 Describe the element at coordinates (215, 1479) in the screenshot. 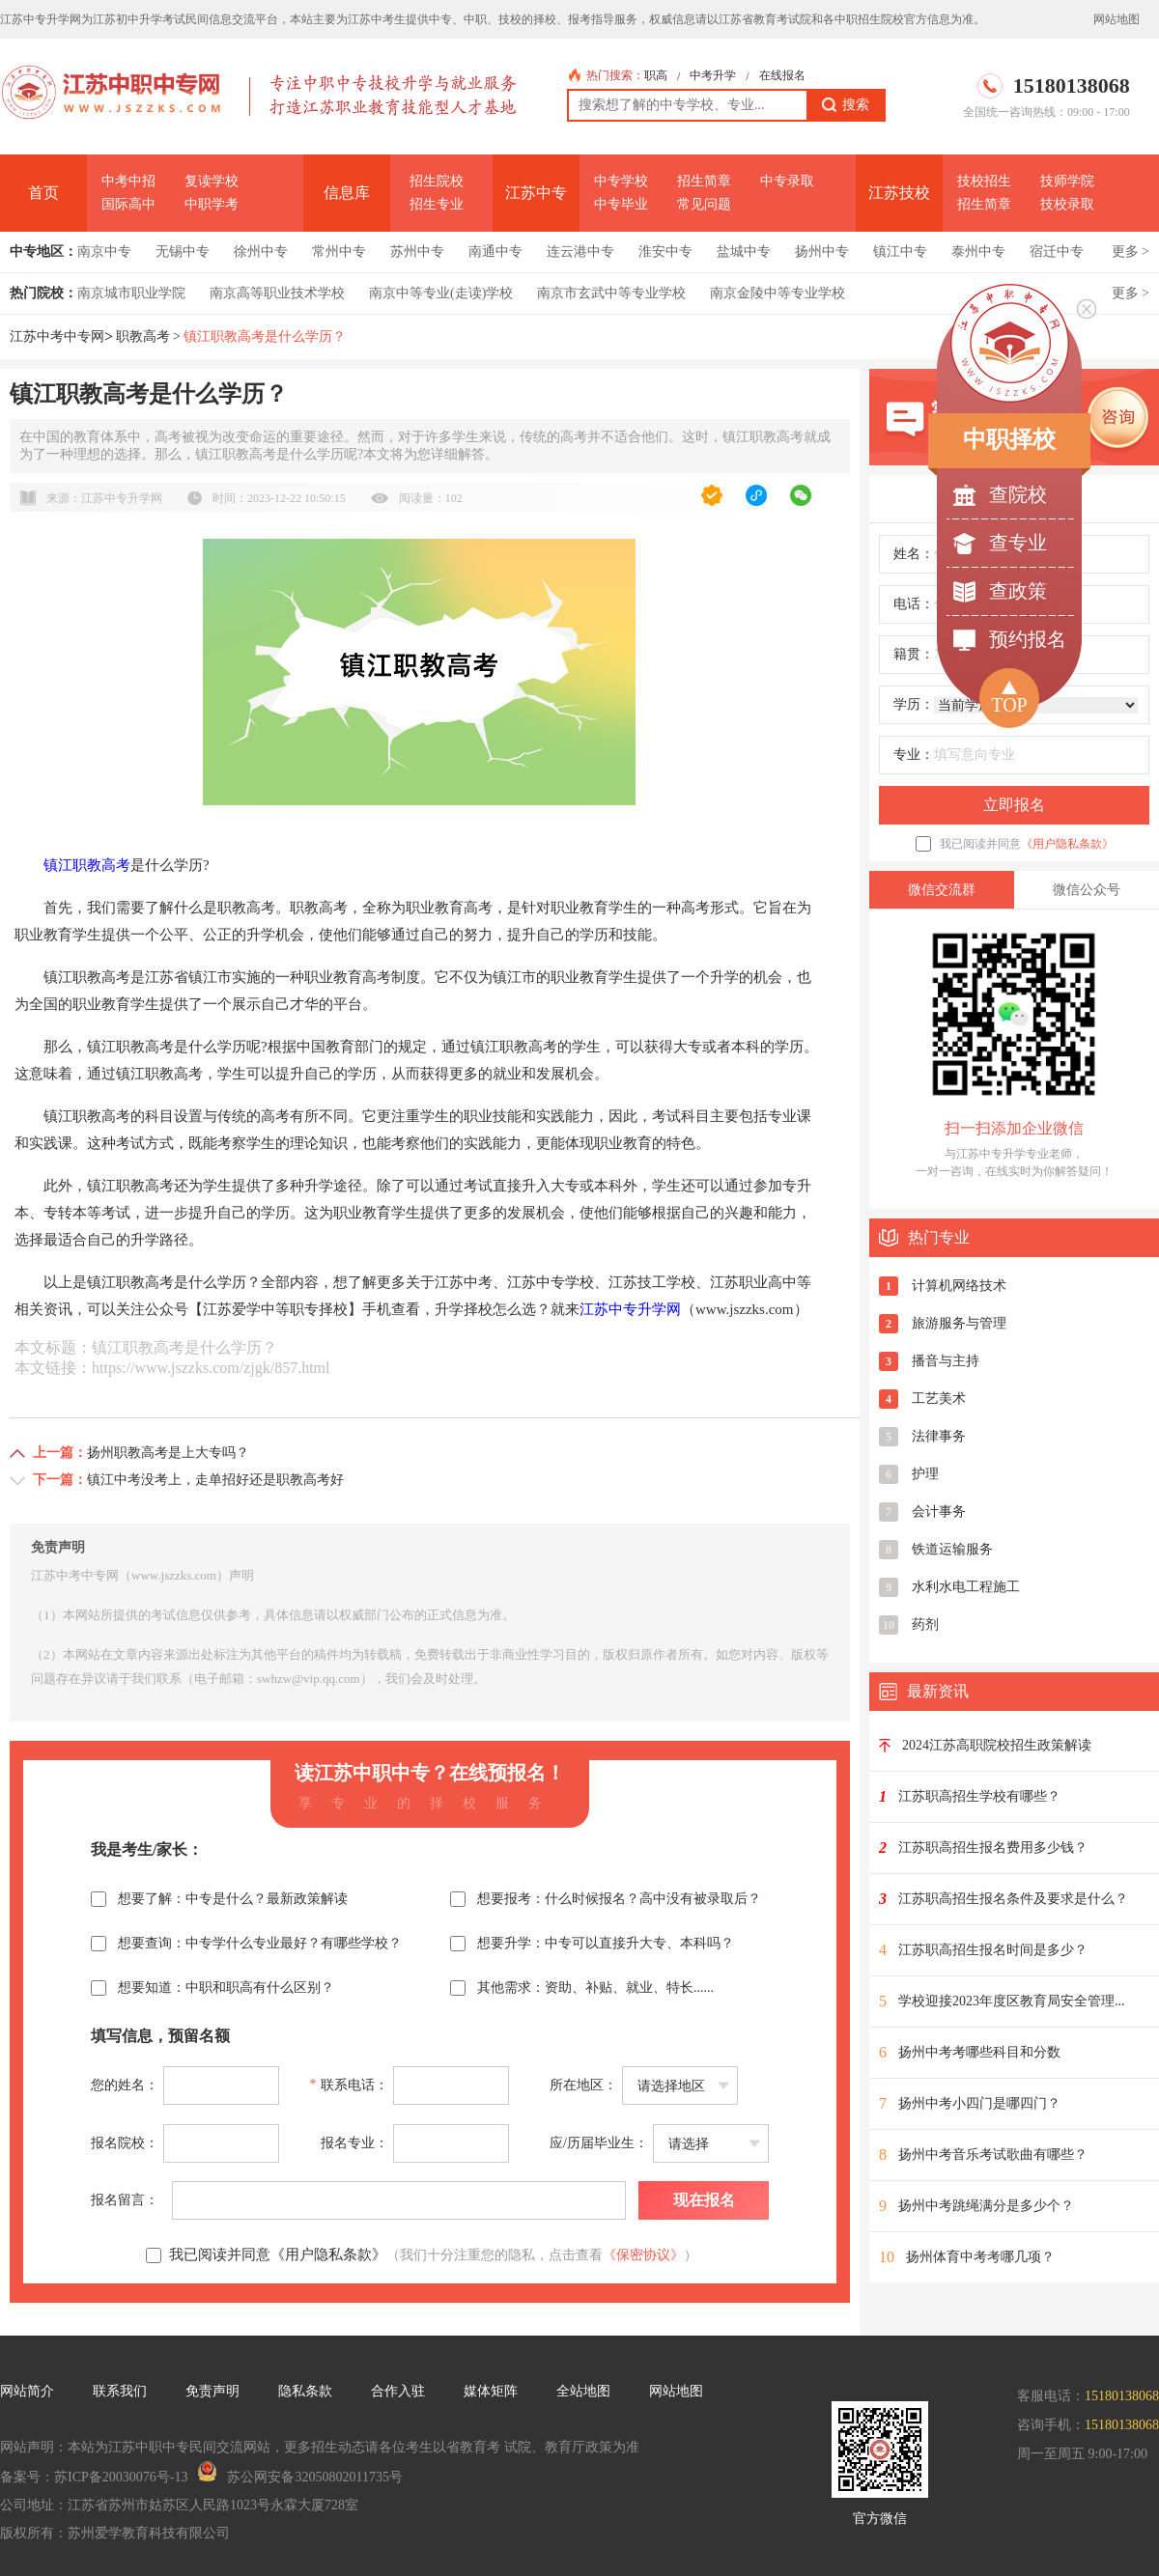

I see `镇江中考没考上，走单招好还是职教高考好` at that location.